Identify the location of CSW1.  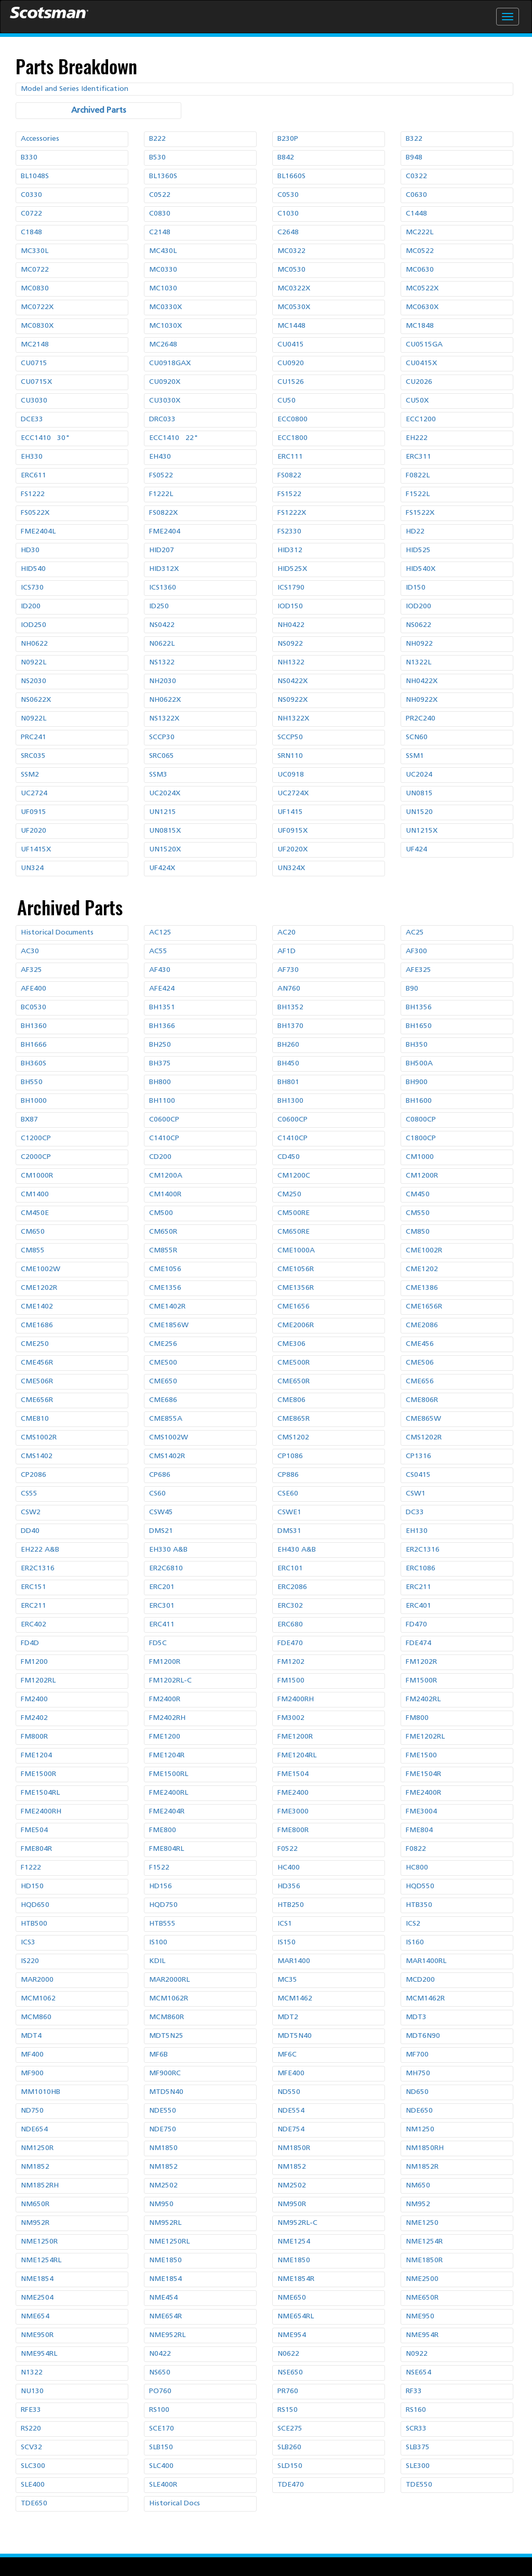
(415, 1494).